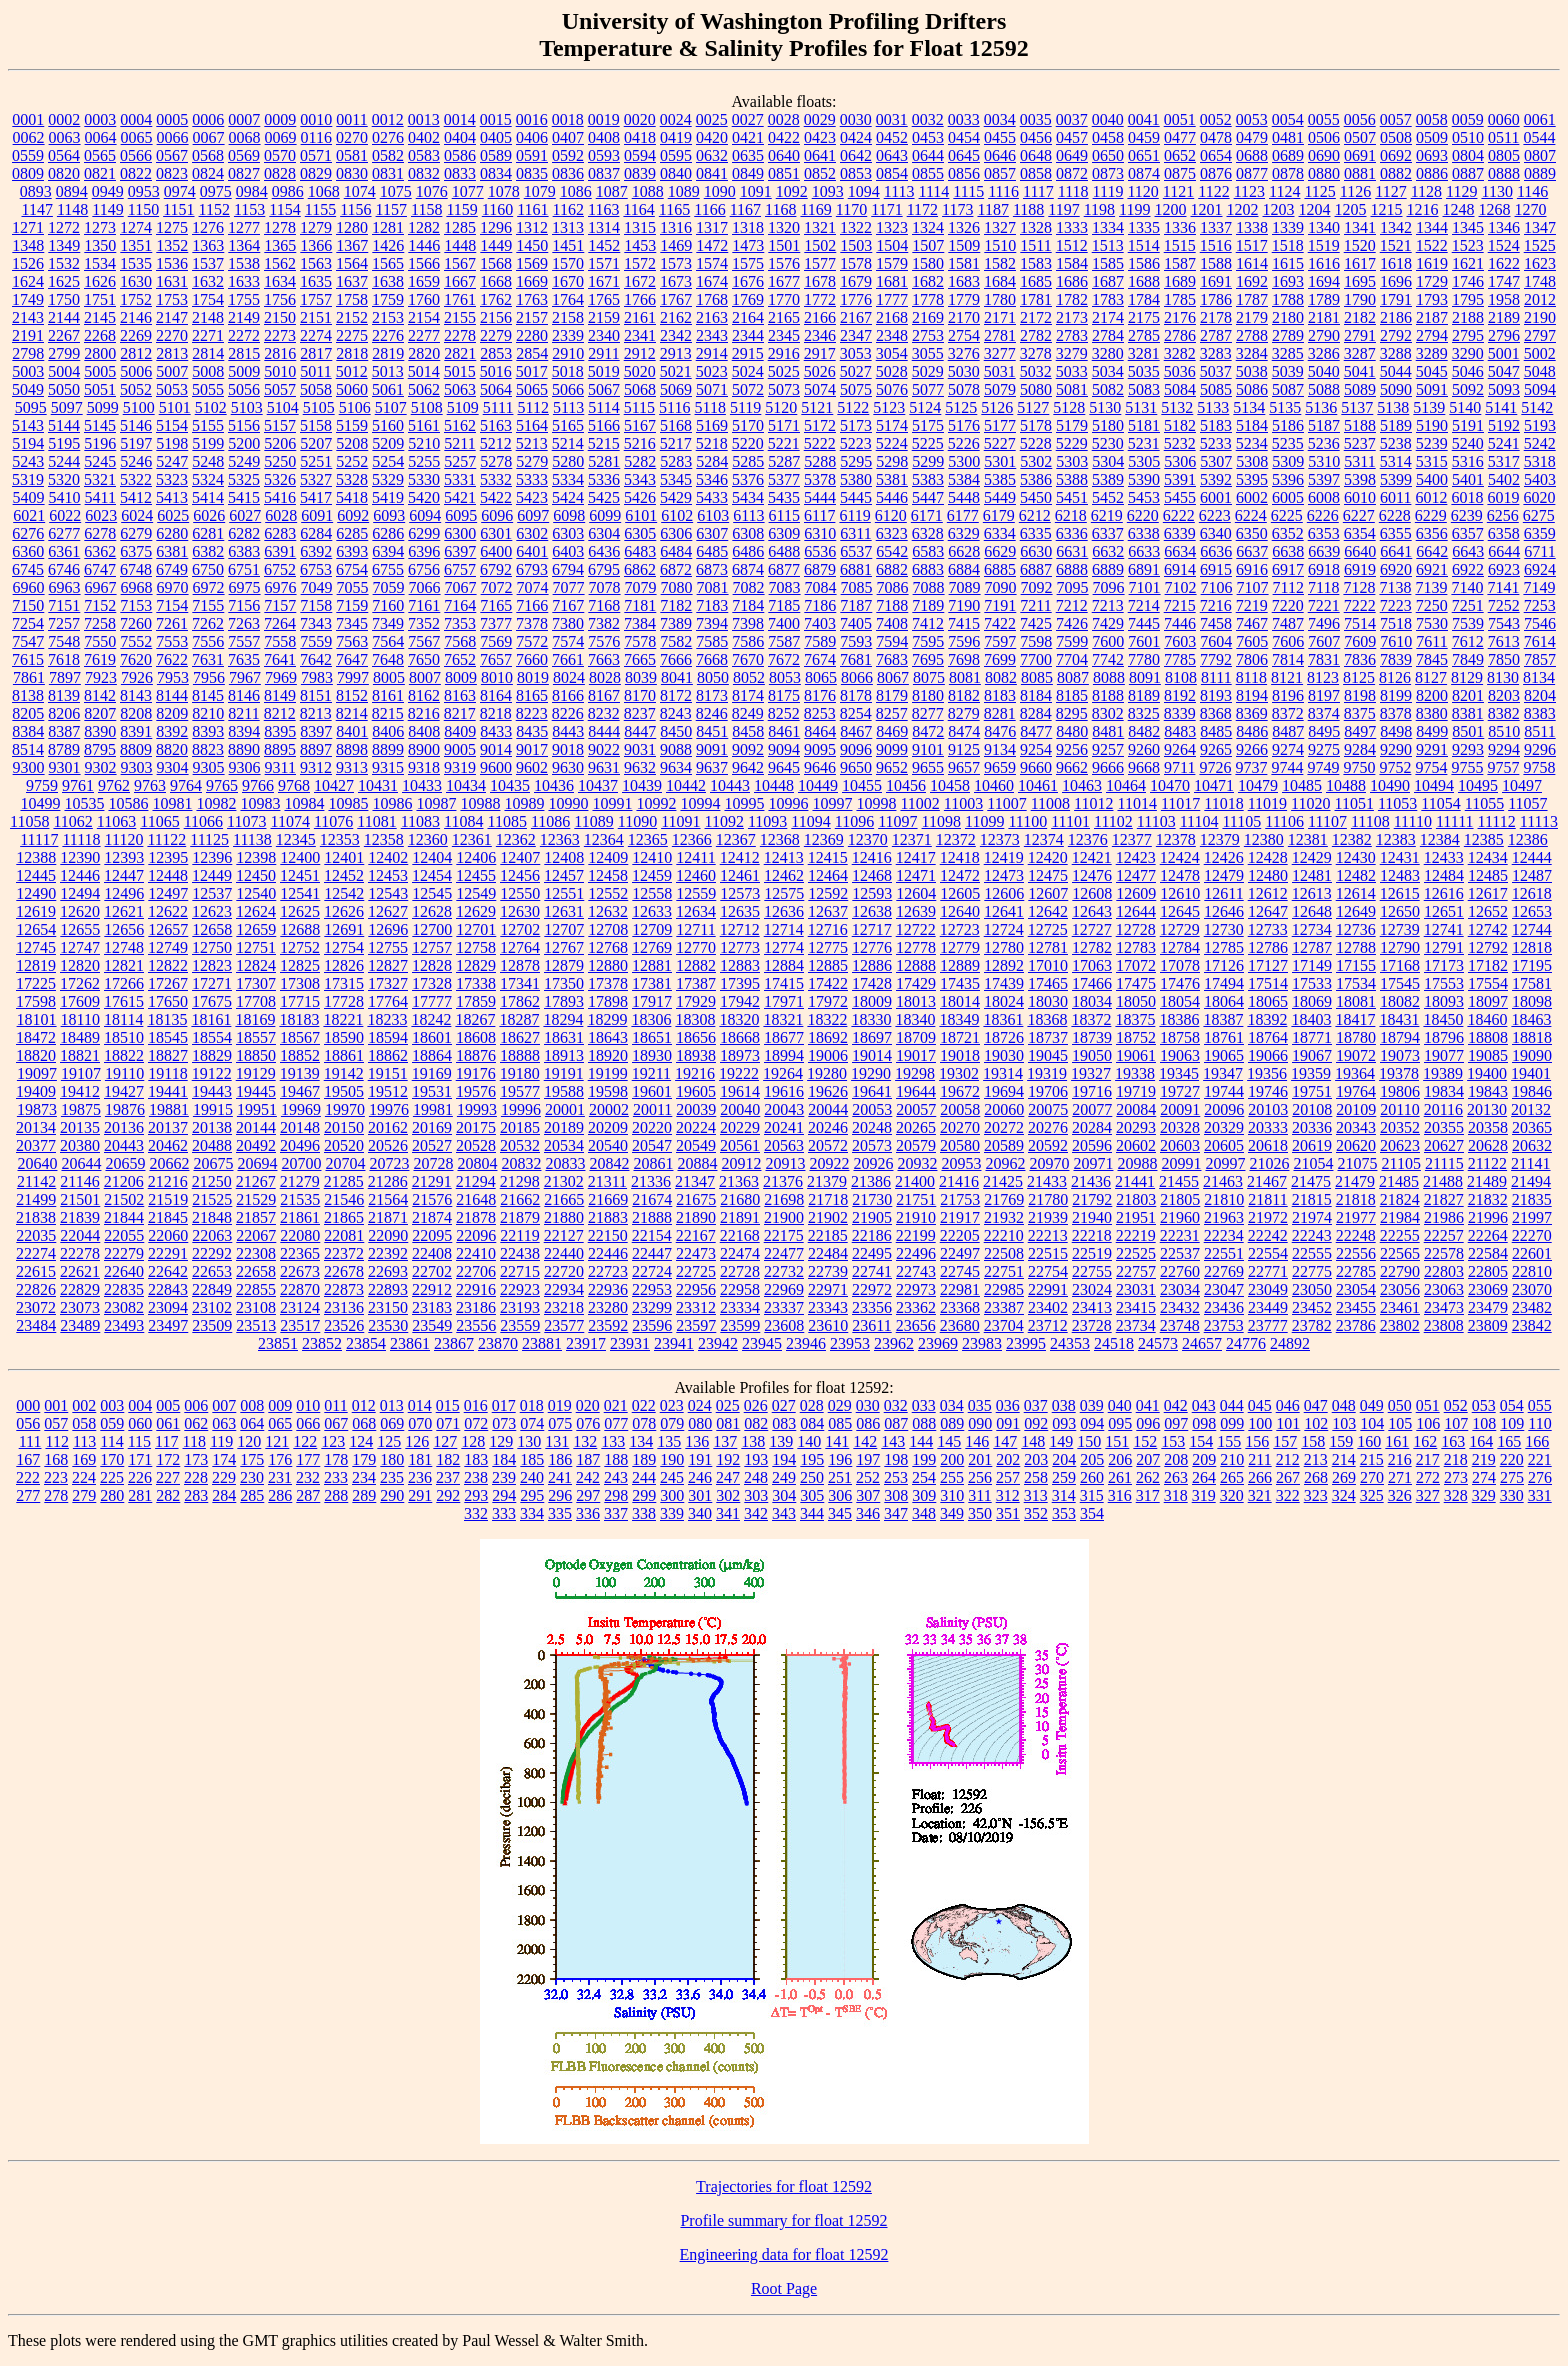  I want to click on 20189, so click(564, 1127).